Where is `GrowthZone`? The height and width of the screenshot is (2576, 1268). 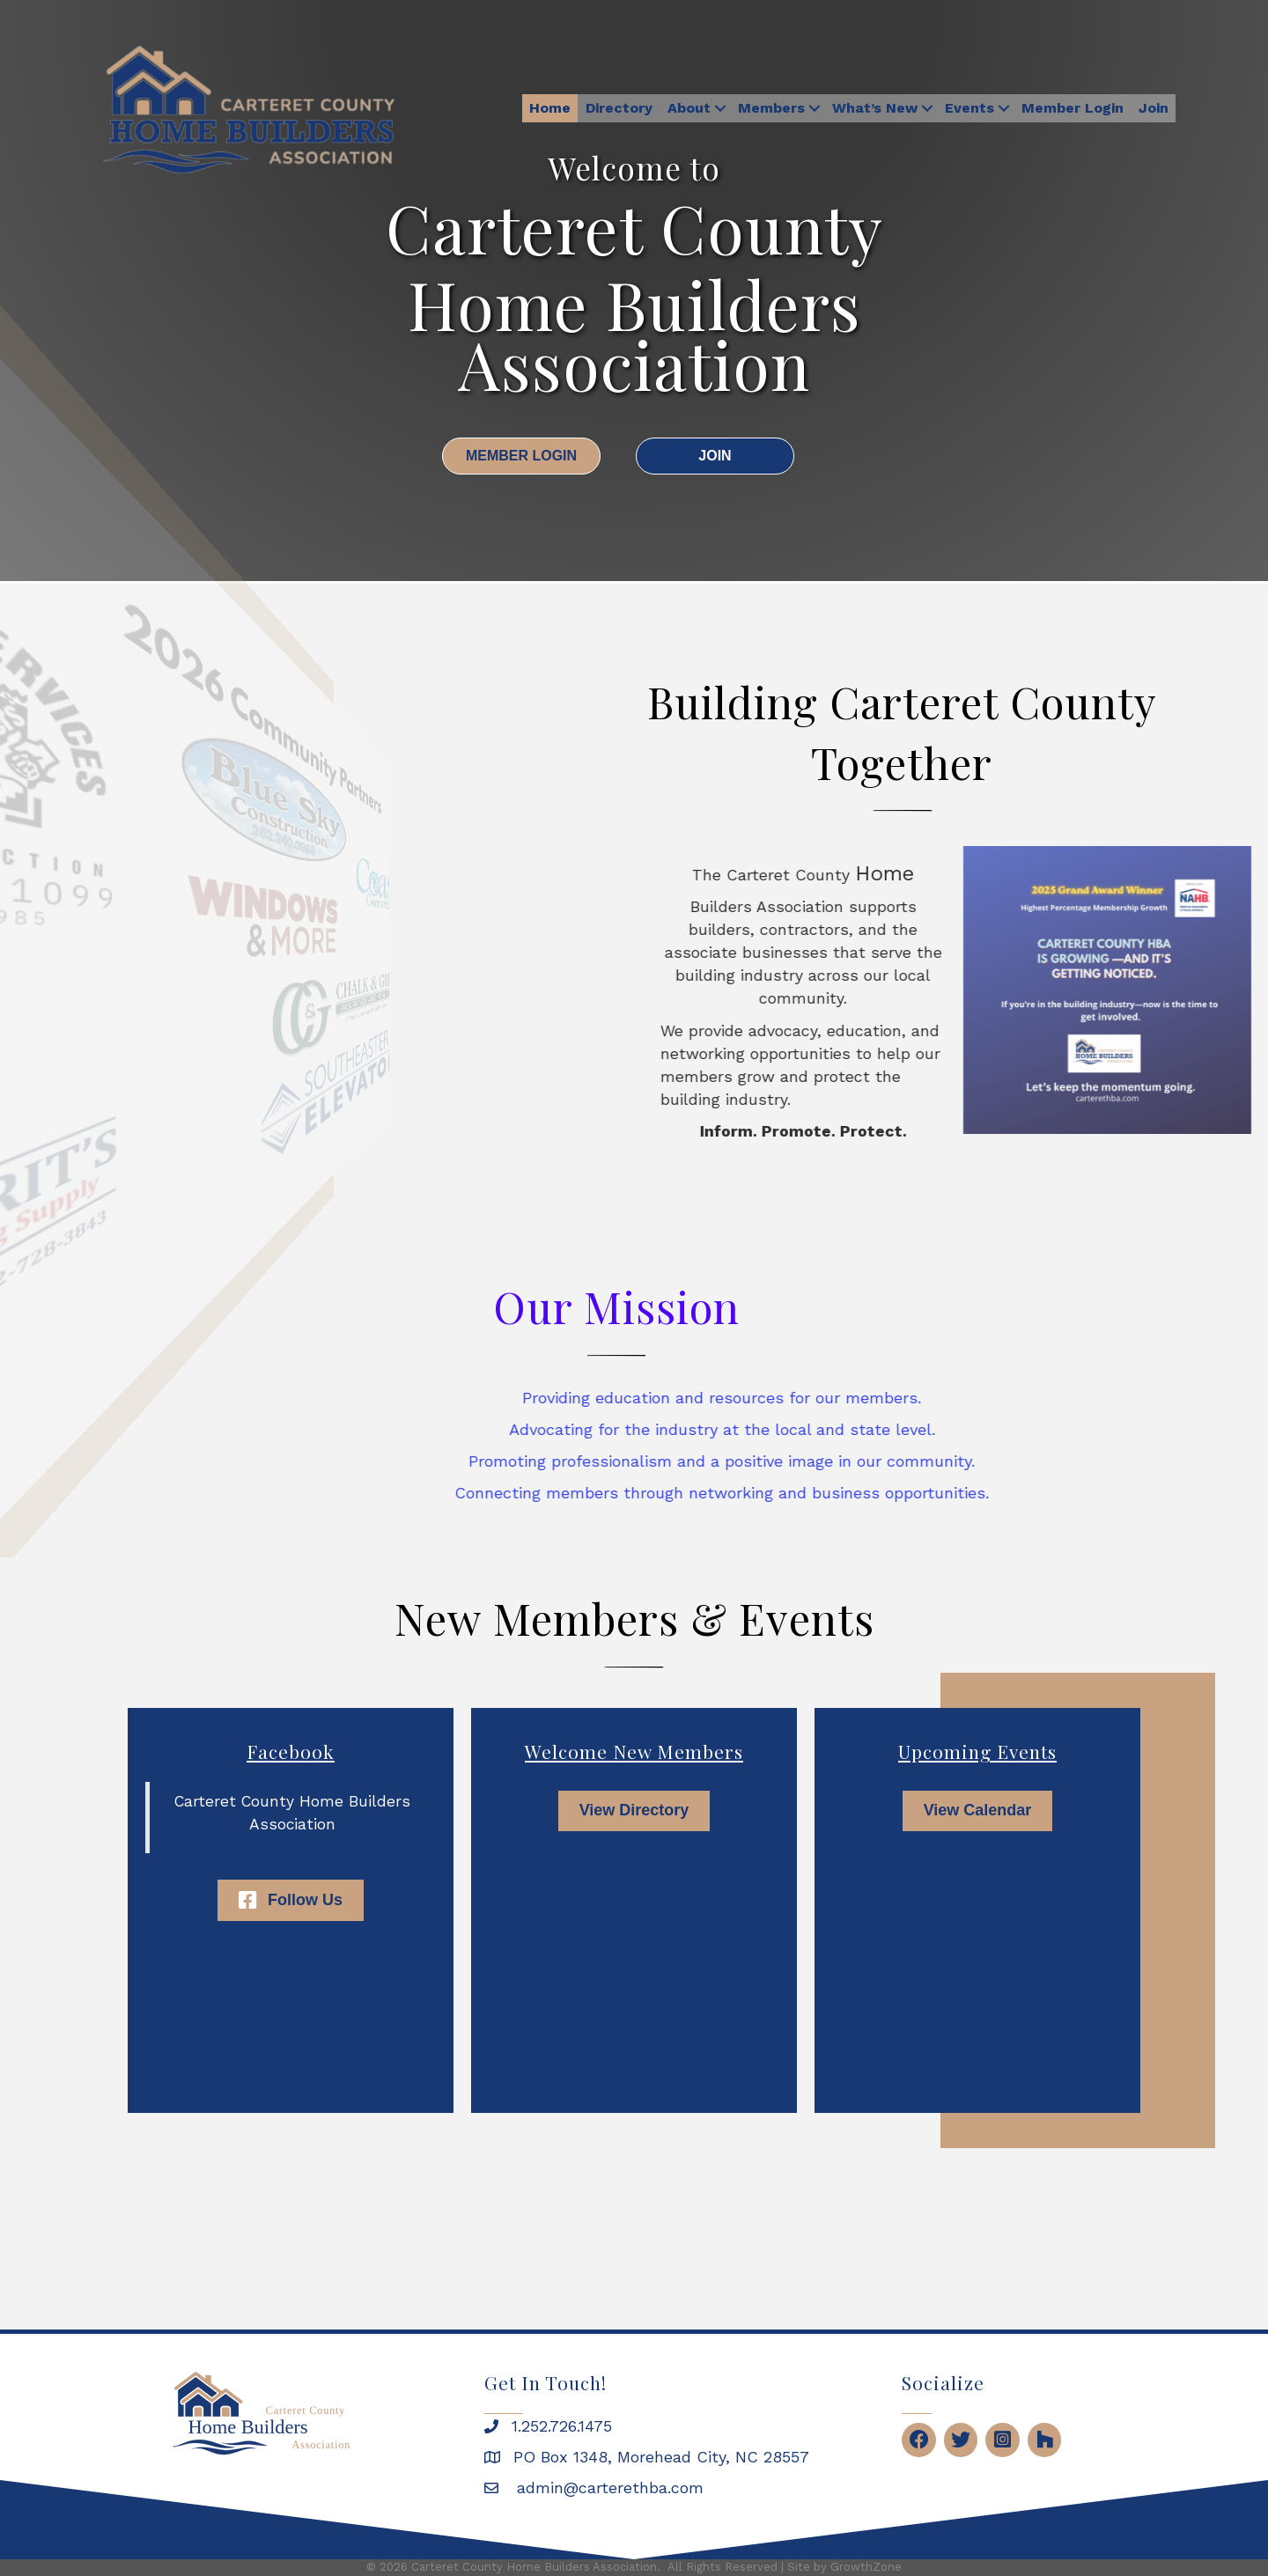 GrowthZone is located at coordinates (866, 2566).